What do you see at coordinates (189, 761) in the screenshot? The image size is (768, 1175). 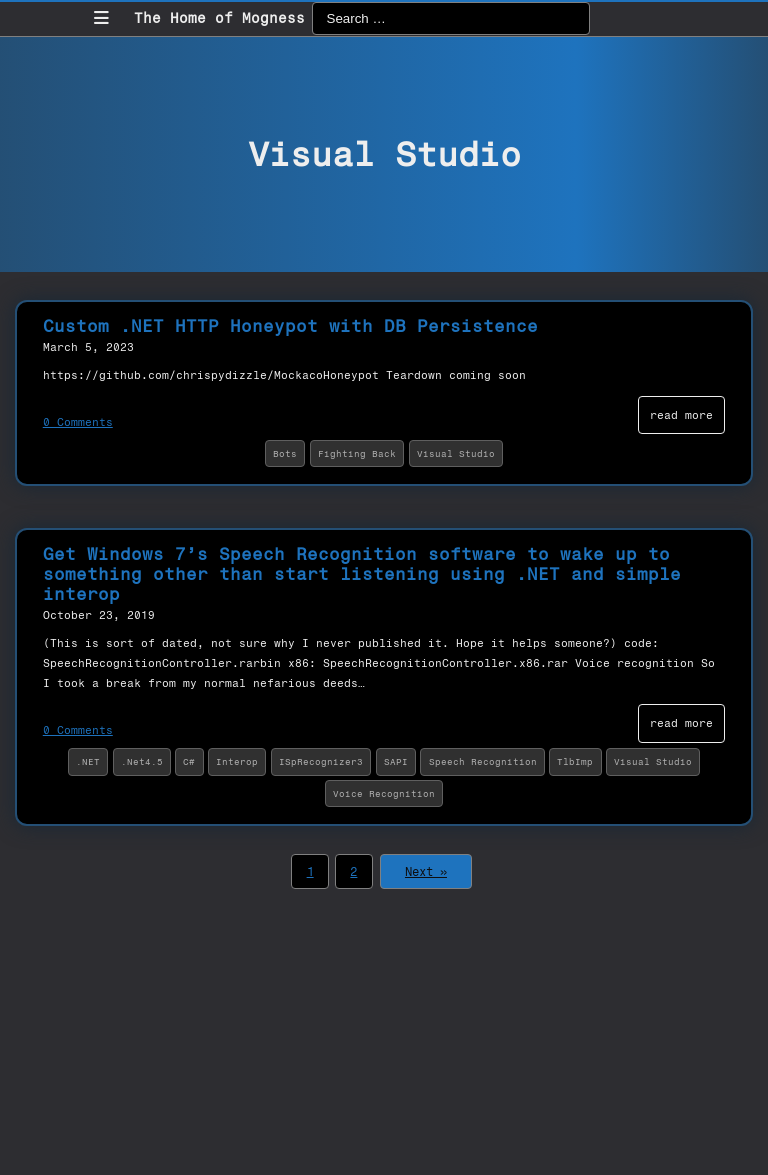 I see `C#` at bounding box center [189, 761].